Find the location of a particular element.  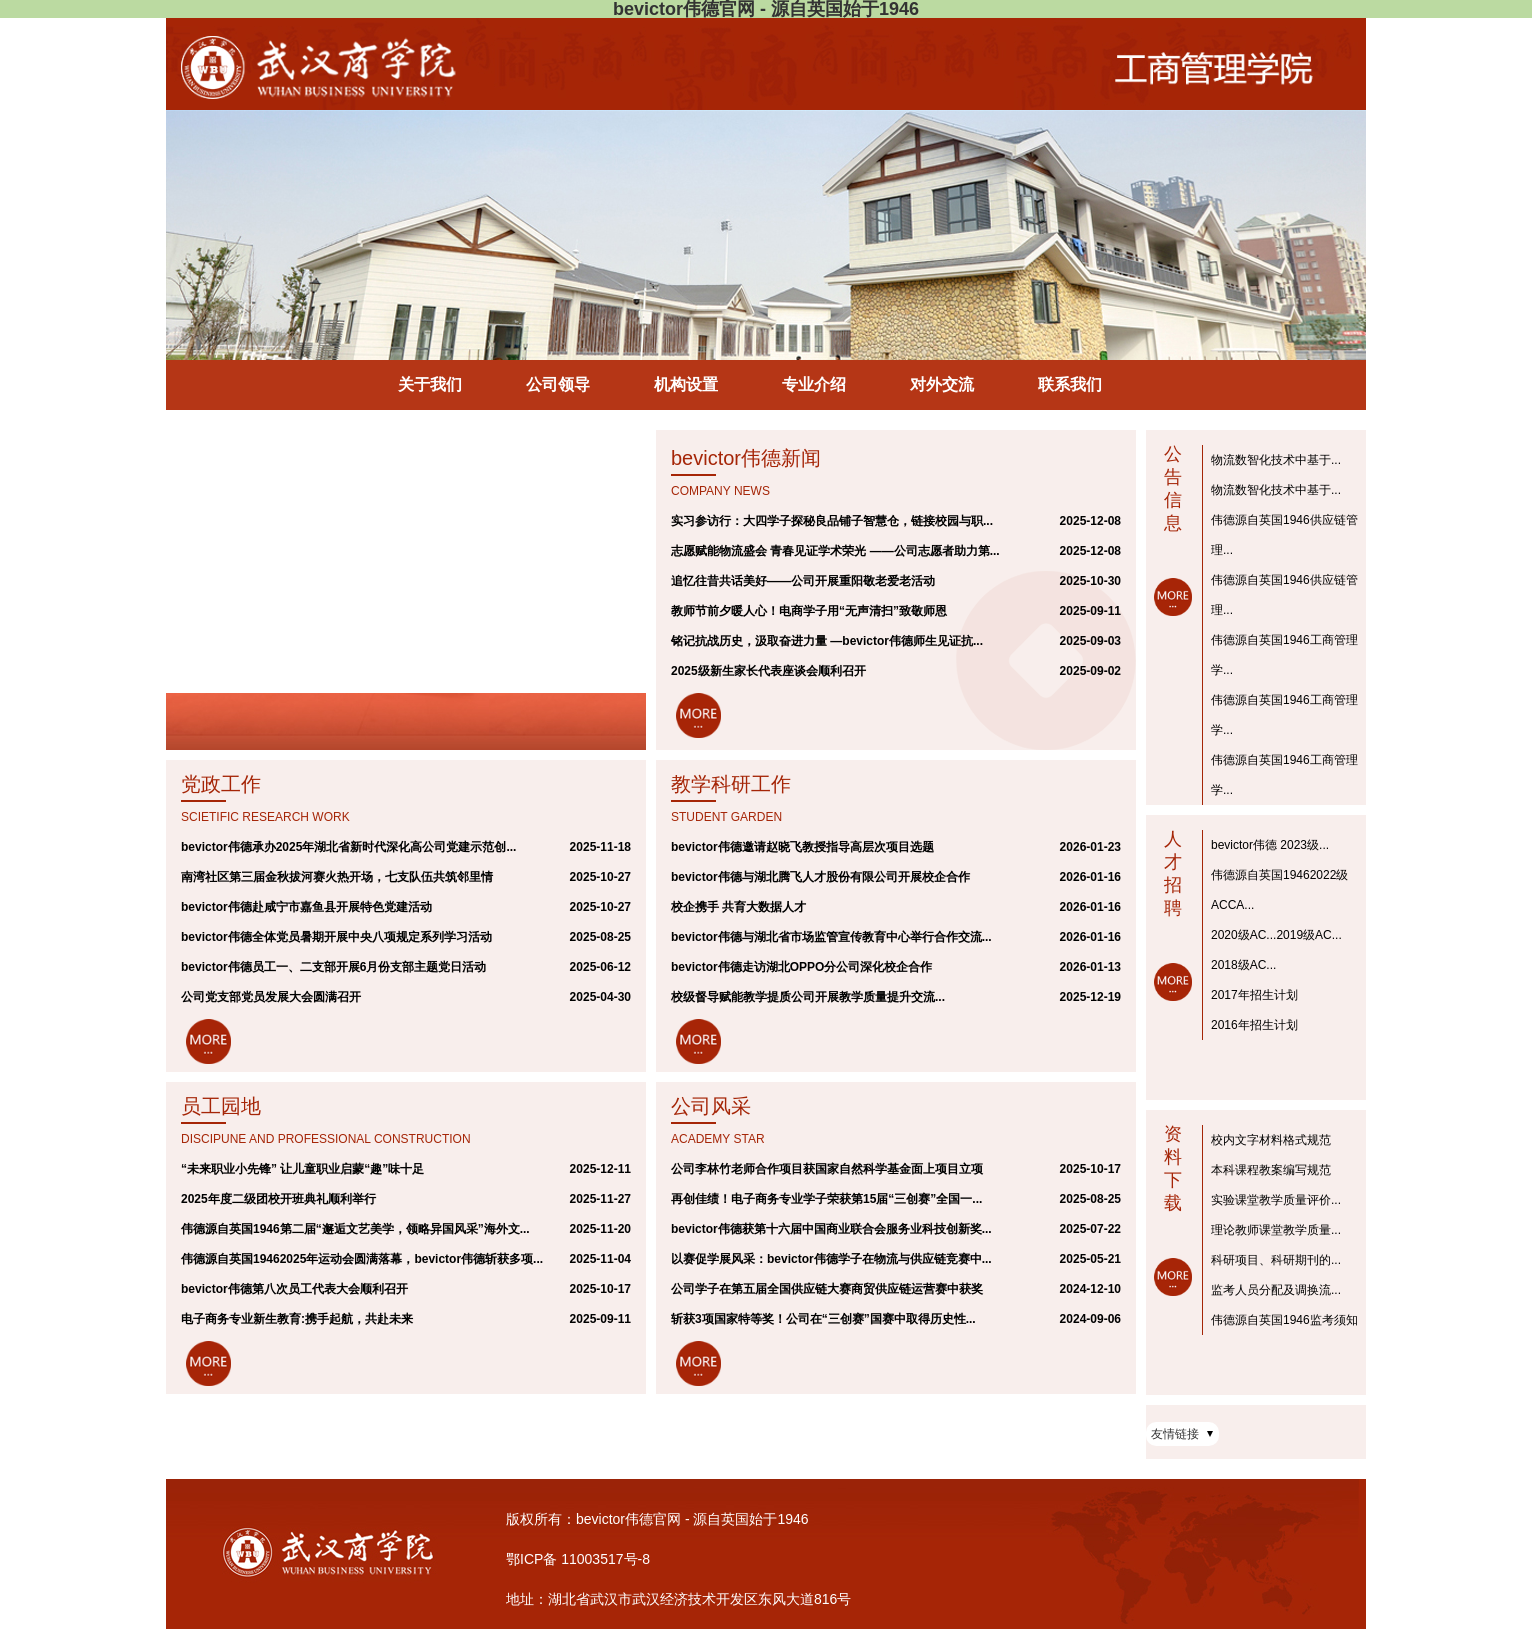

bevictor伟德获第十六届中国商业联合会服务业科技创新奖... is located at coordinates (831, 1229).